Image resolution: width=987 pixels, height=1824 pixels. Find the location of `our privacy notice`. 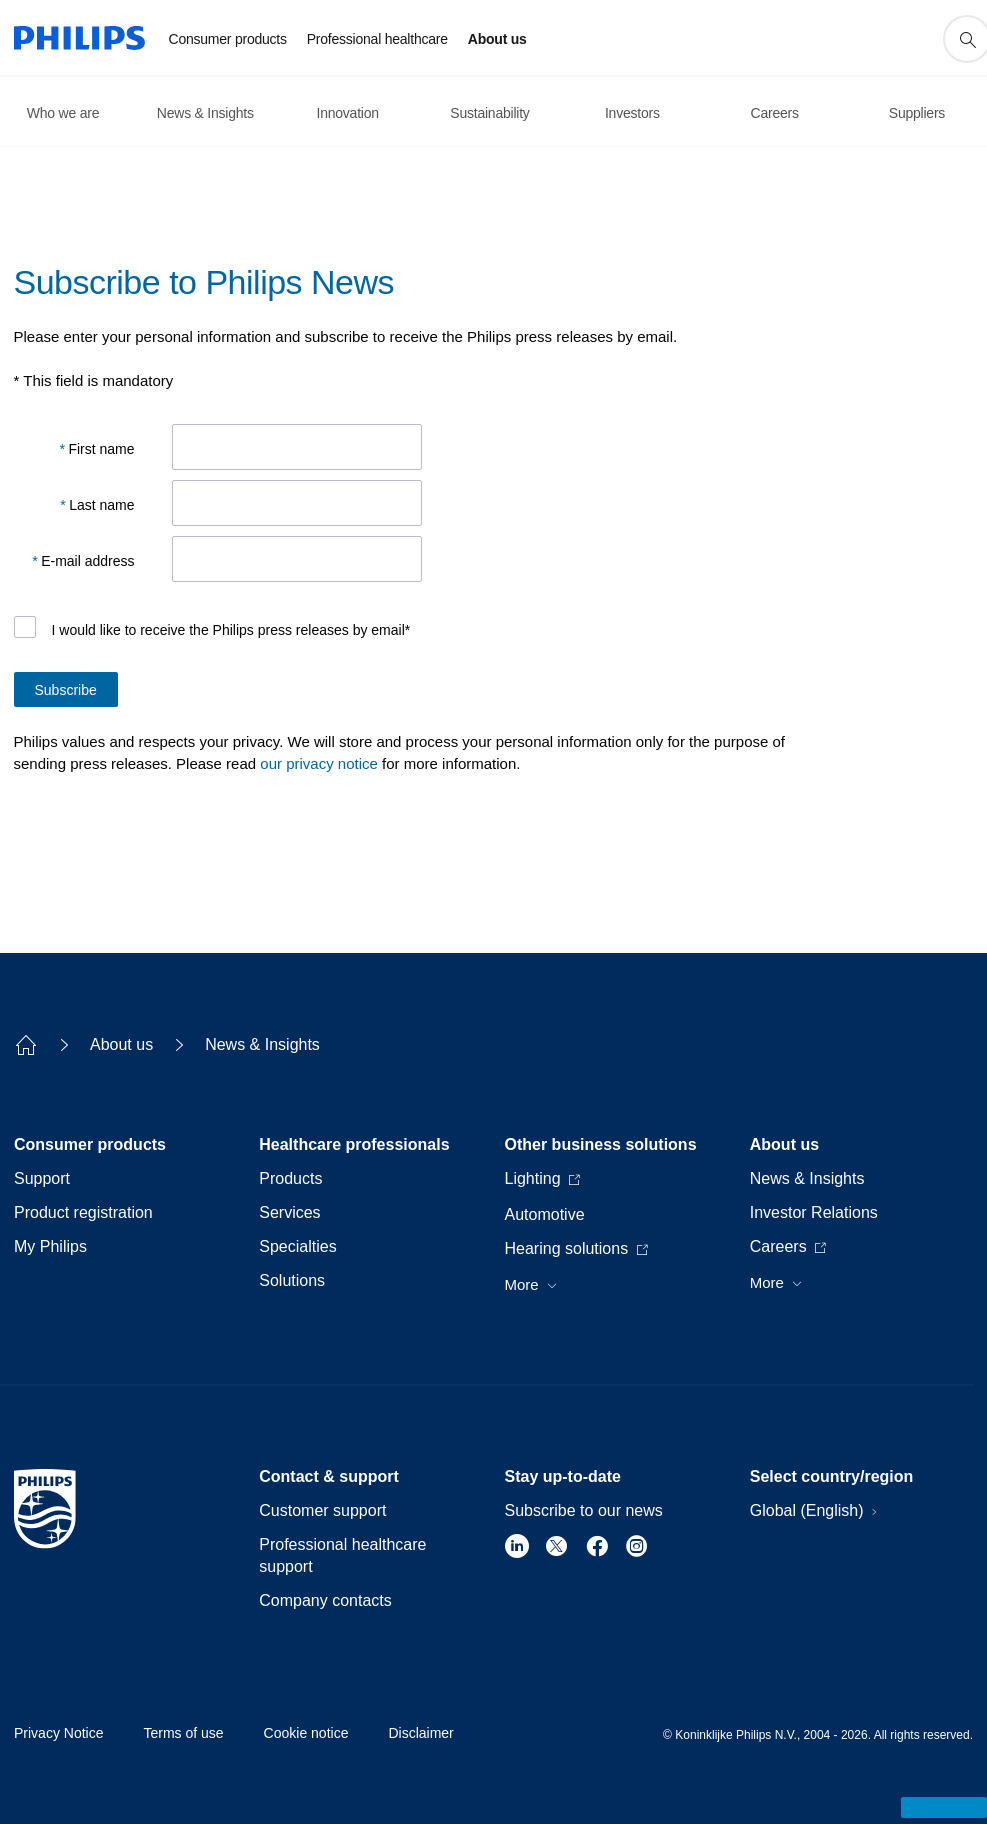

our privacy notice is located at coordinates (319, 763).